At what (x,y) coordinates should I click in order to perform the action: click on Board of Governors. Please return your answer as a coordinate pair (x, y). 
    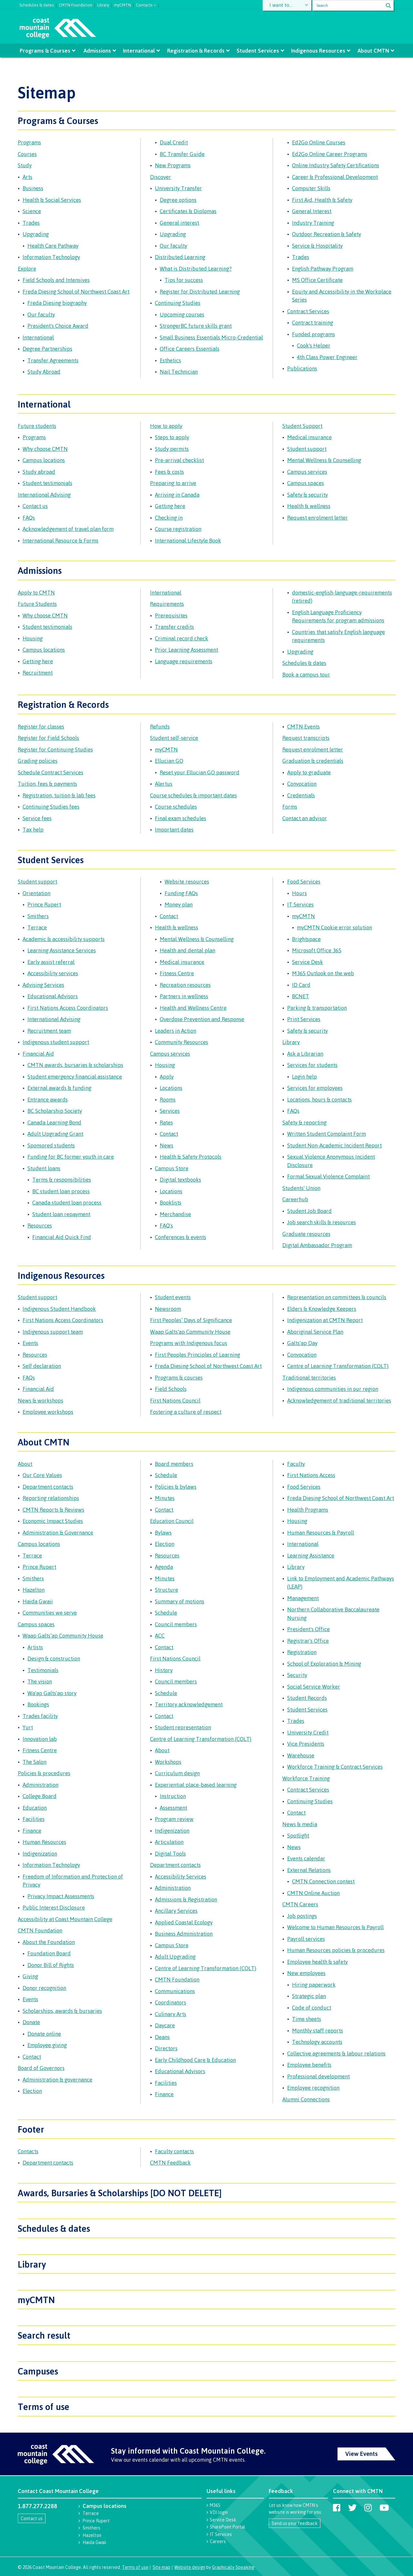
    Looking at the image, I should click on (41, 2067).